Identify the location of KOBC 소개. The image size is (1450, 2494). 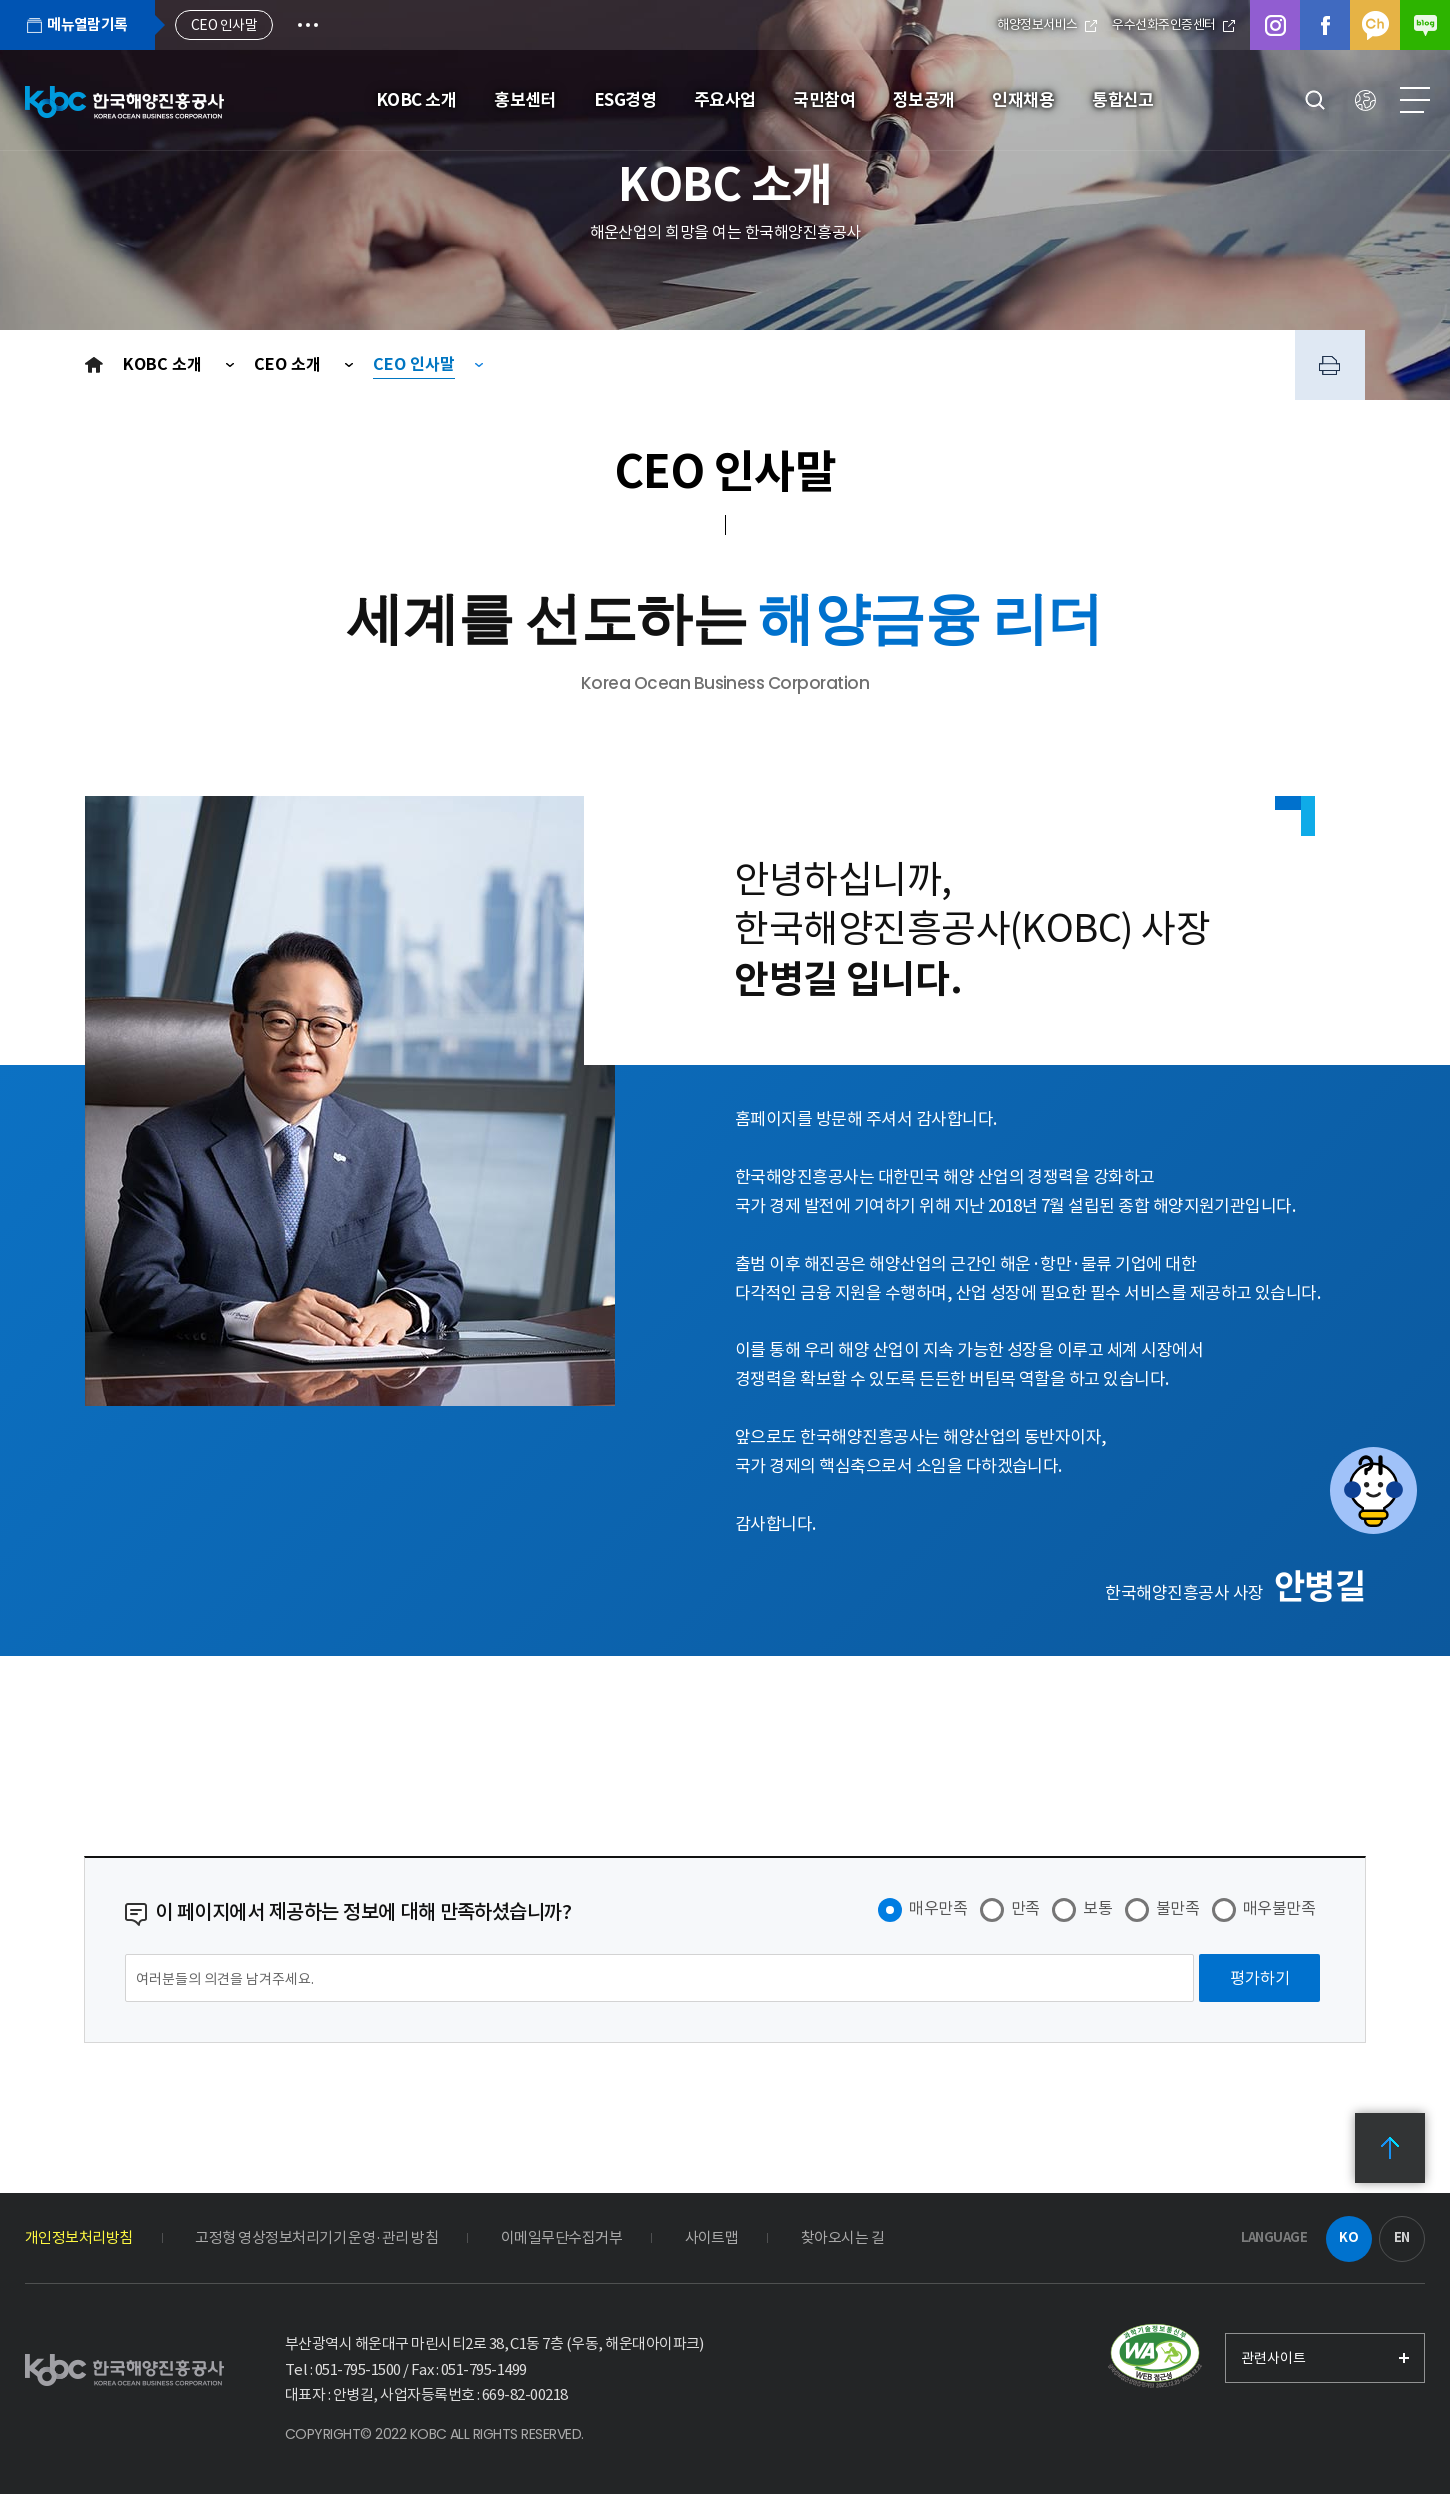
(164, 364).